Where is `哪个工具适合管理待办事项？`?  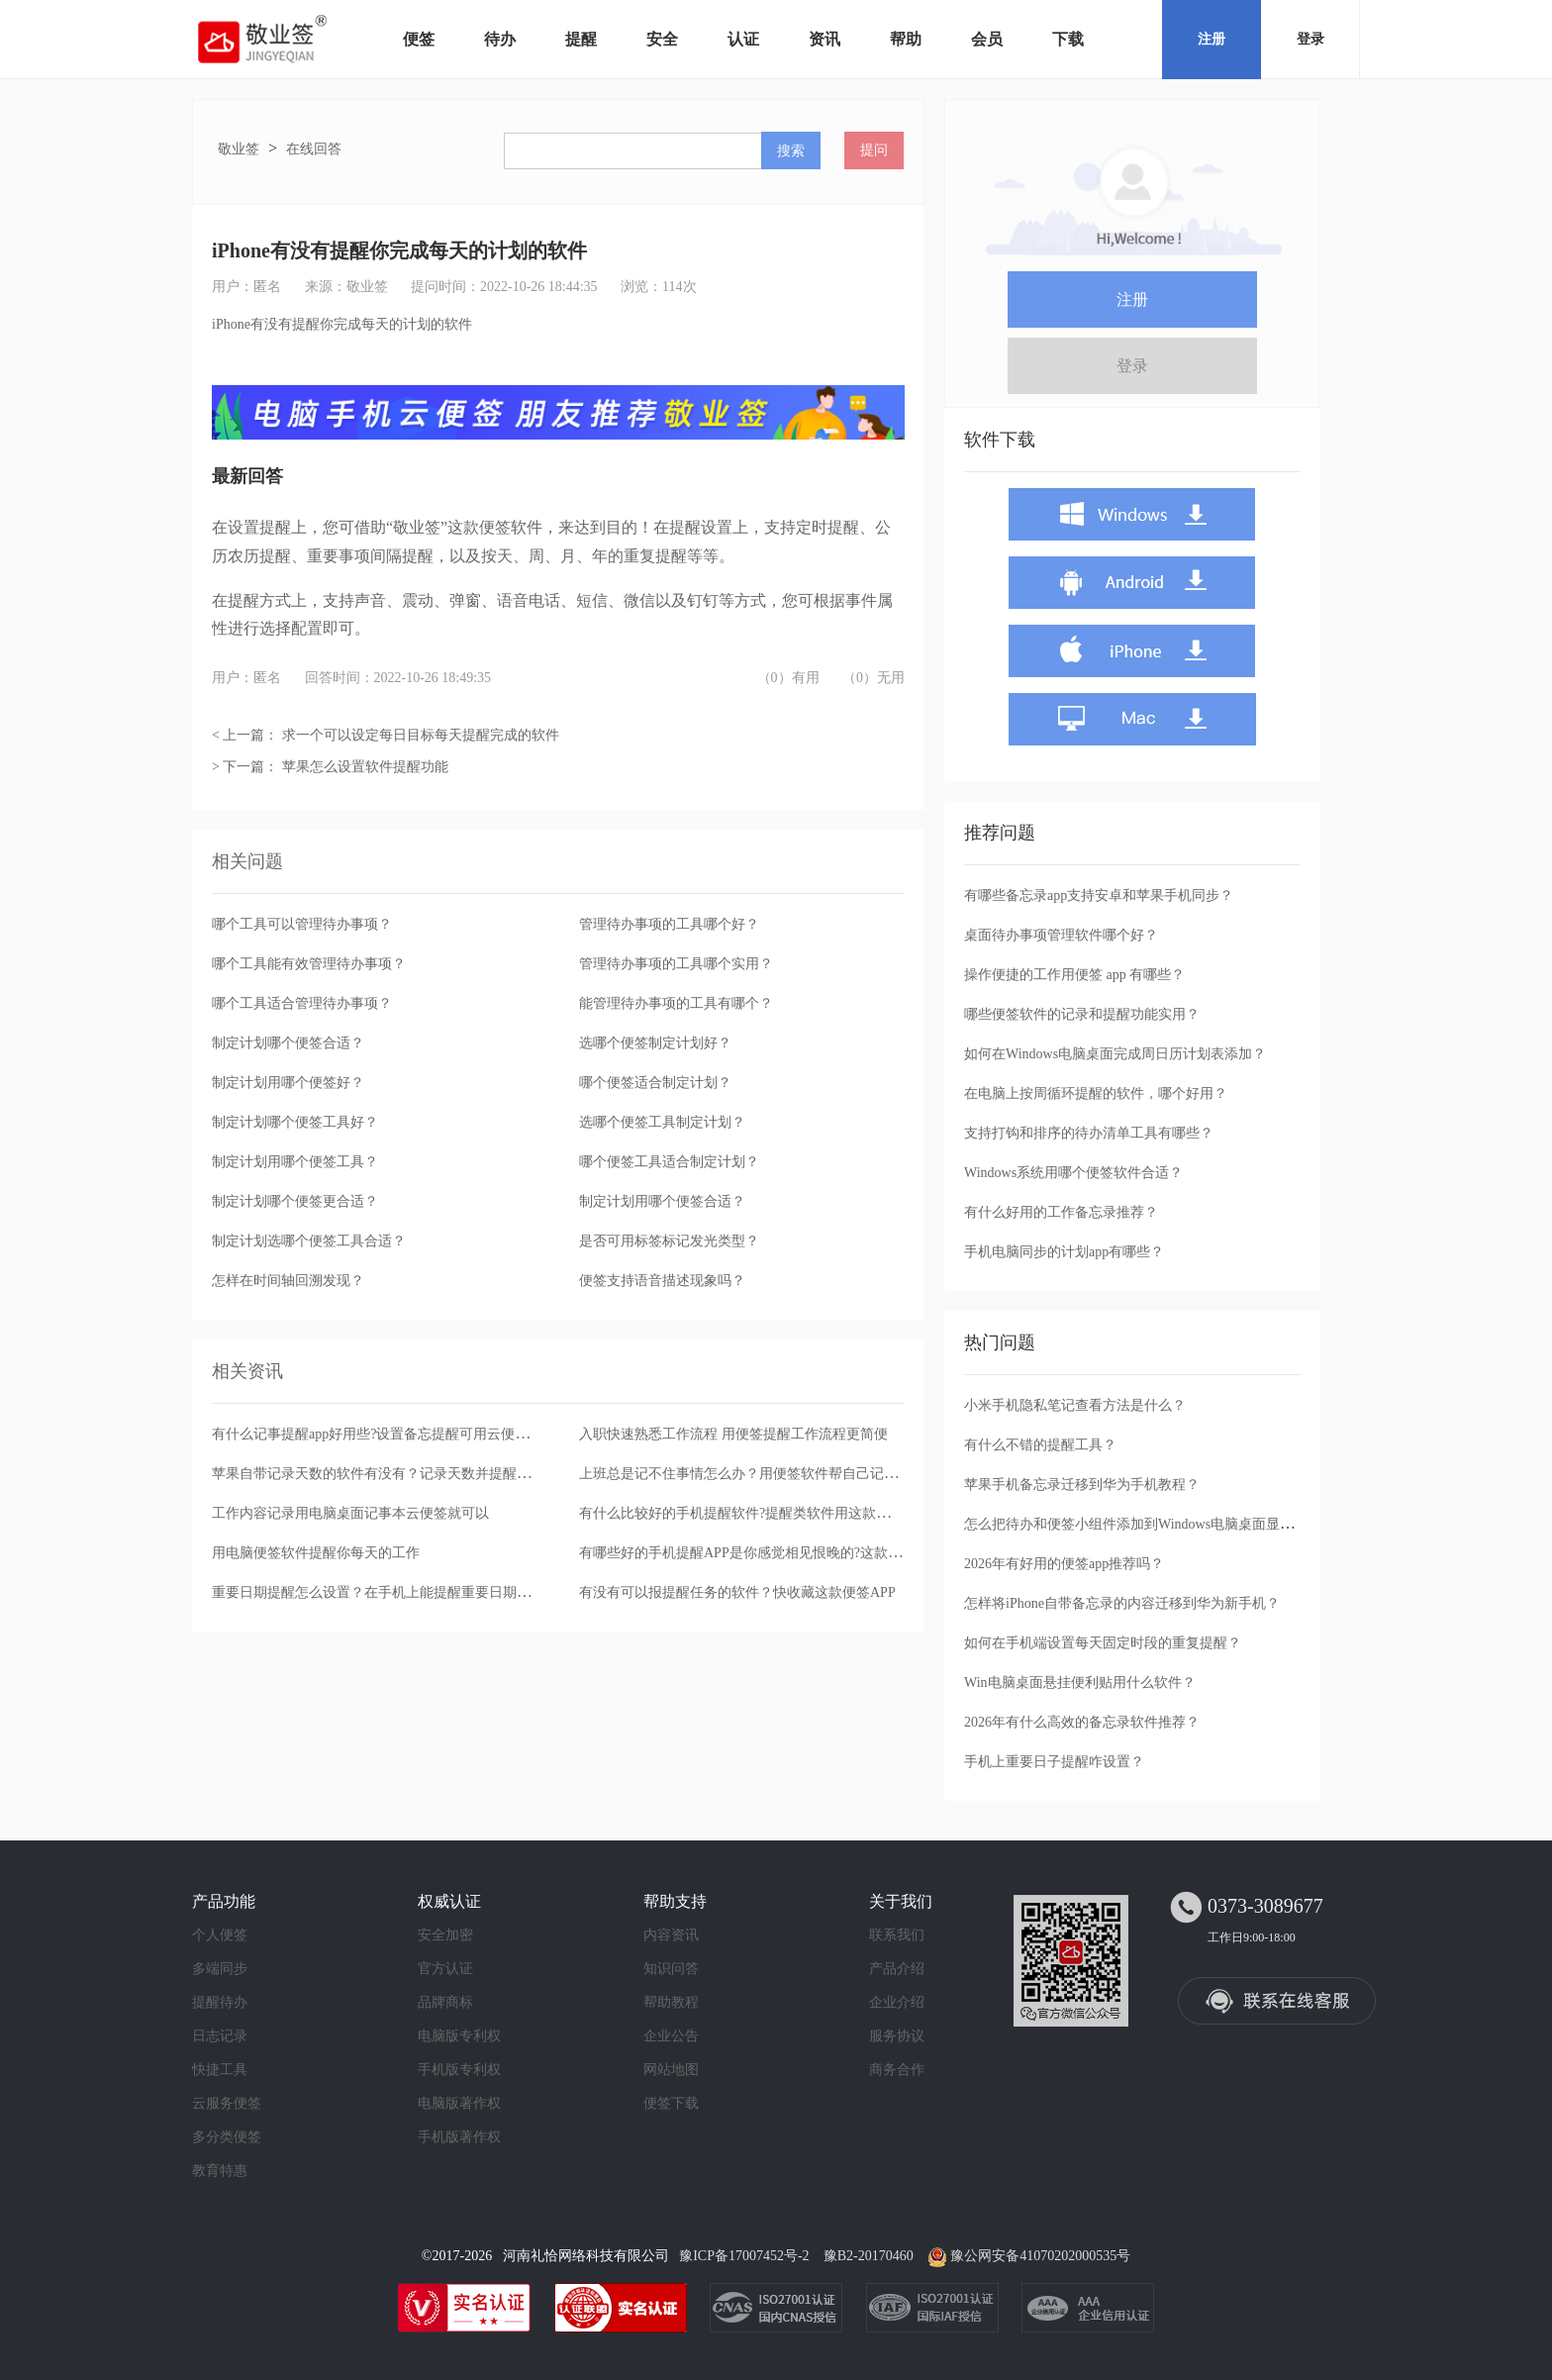
哪个工具适合管理待办事项？ is located at coordinates (302, 1003).